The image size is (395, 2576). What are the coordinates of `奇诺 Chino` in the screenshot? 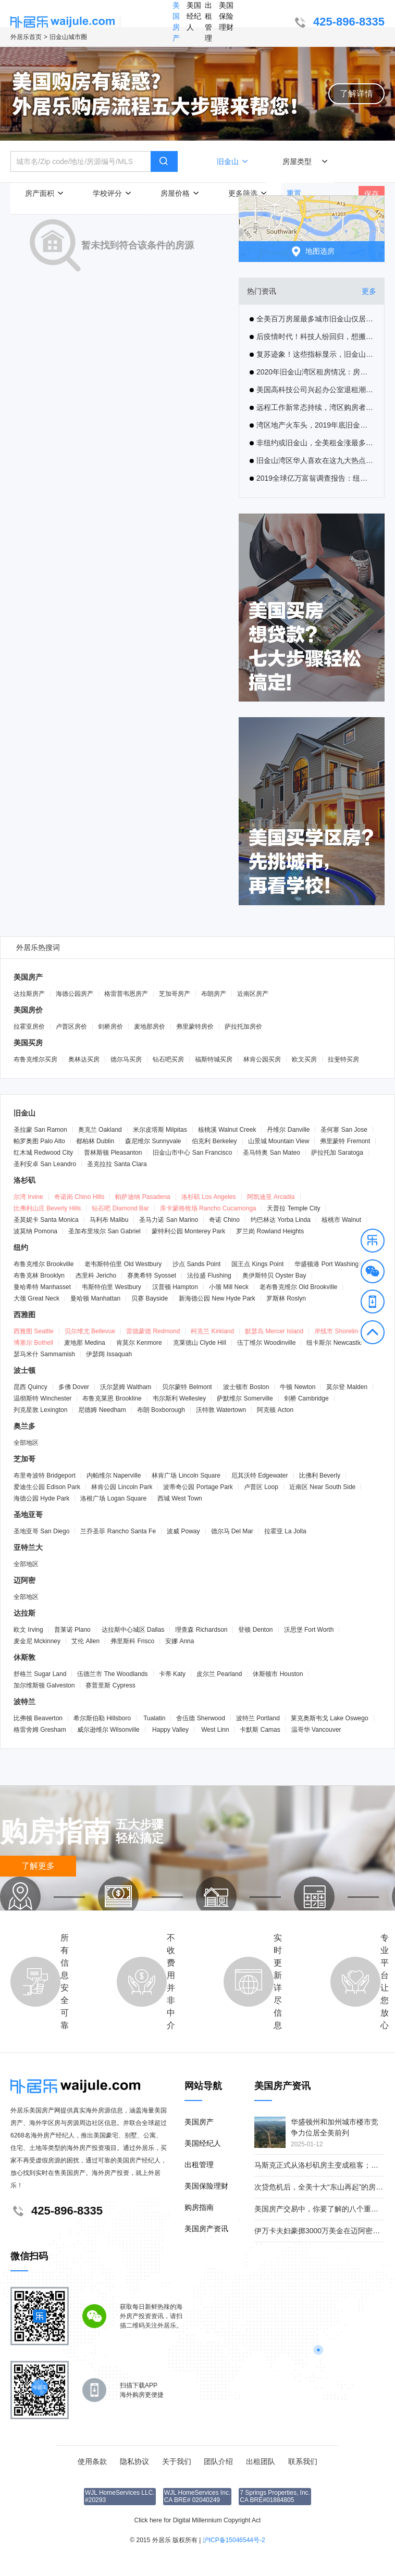 It's located at (224, 1220).